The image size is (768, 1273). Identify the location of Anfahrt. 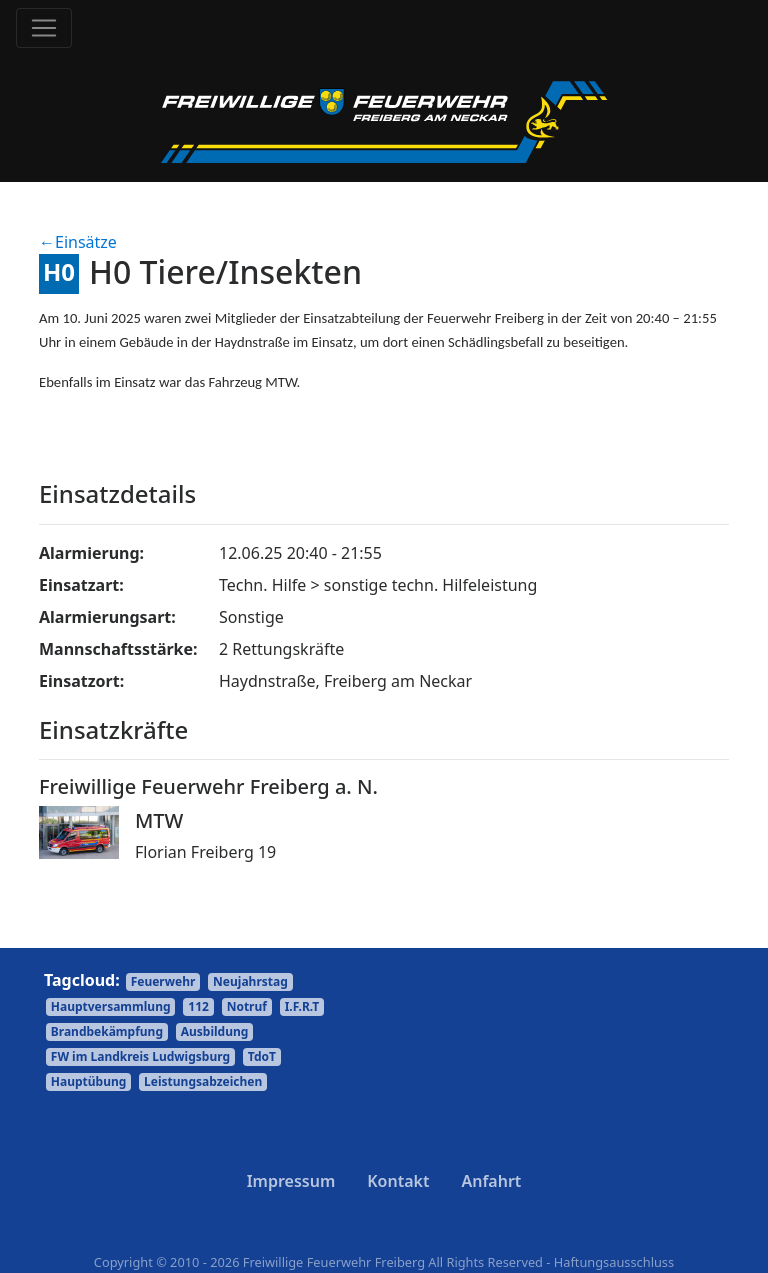
(491, 1181).